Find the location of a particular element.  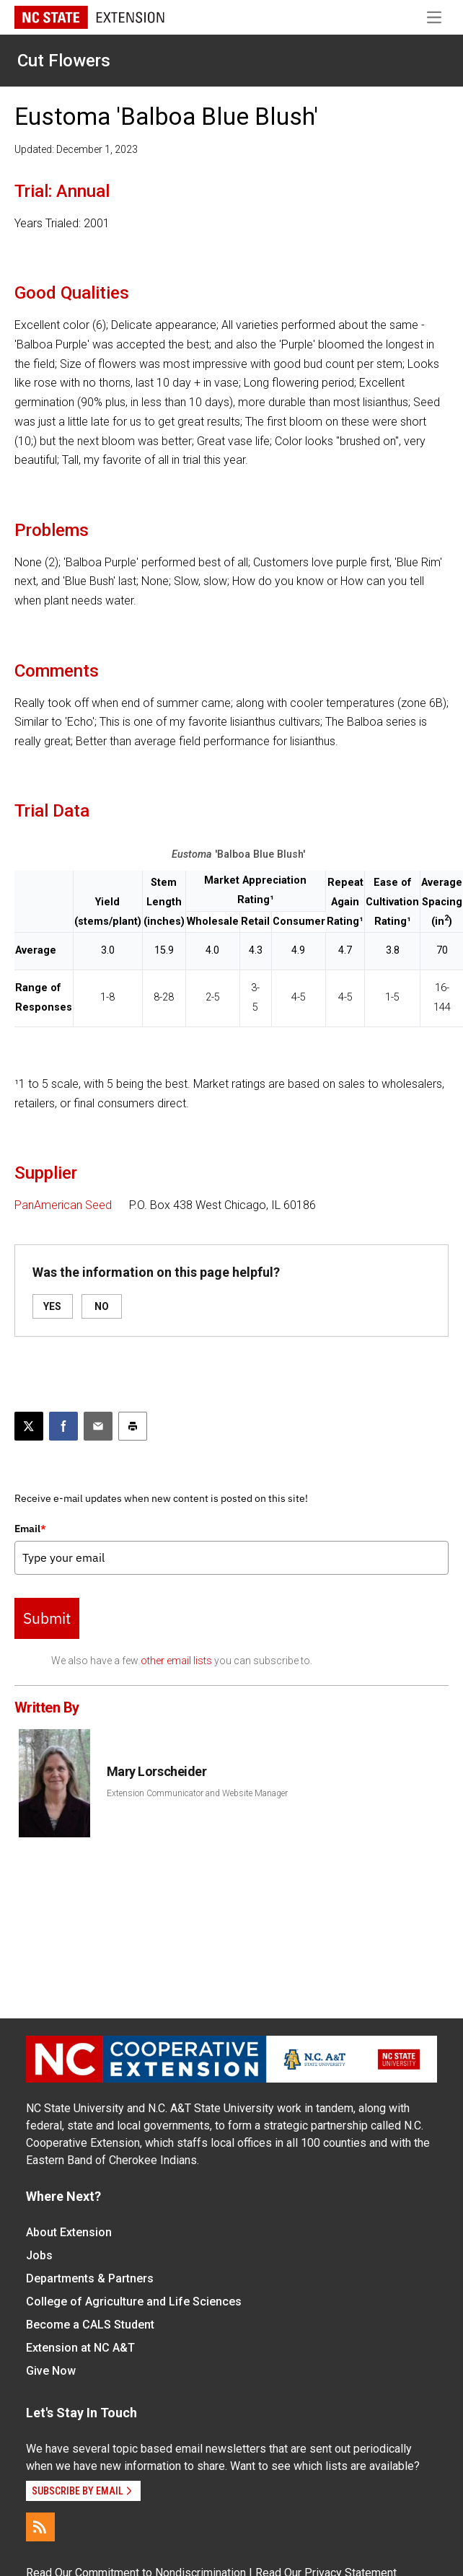

Give Now is located at coordinates (51, 2371).